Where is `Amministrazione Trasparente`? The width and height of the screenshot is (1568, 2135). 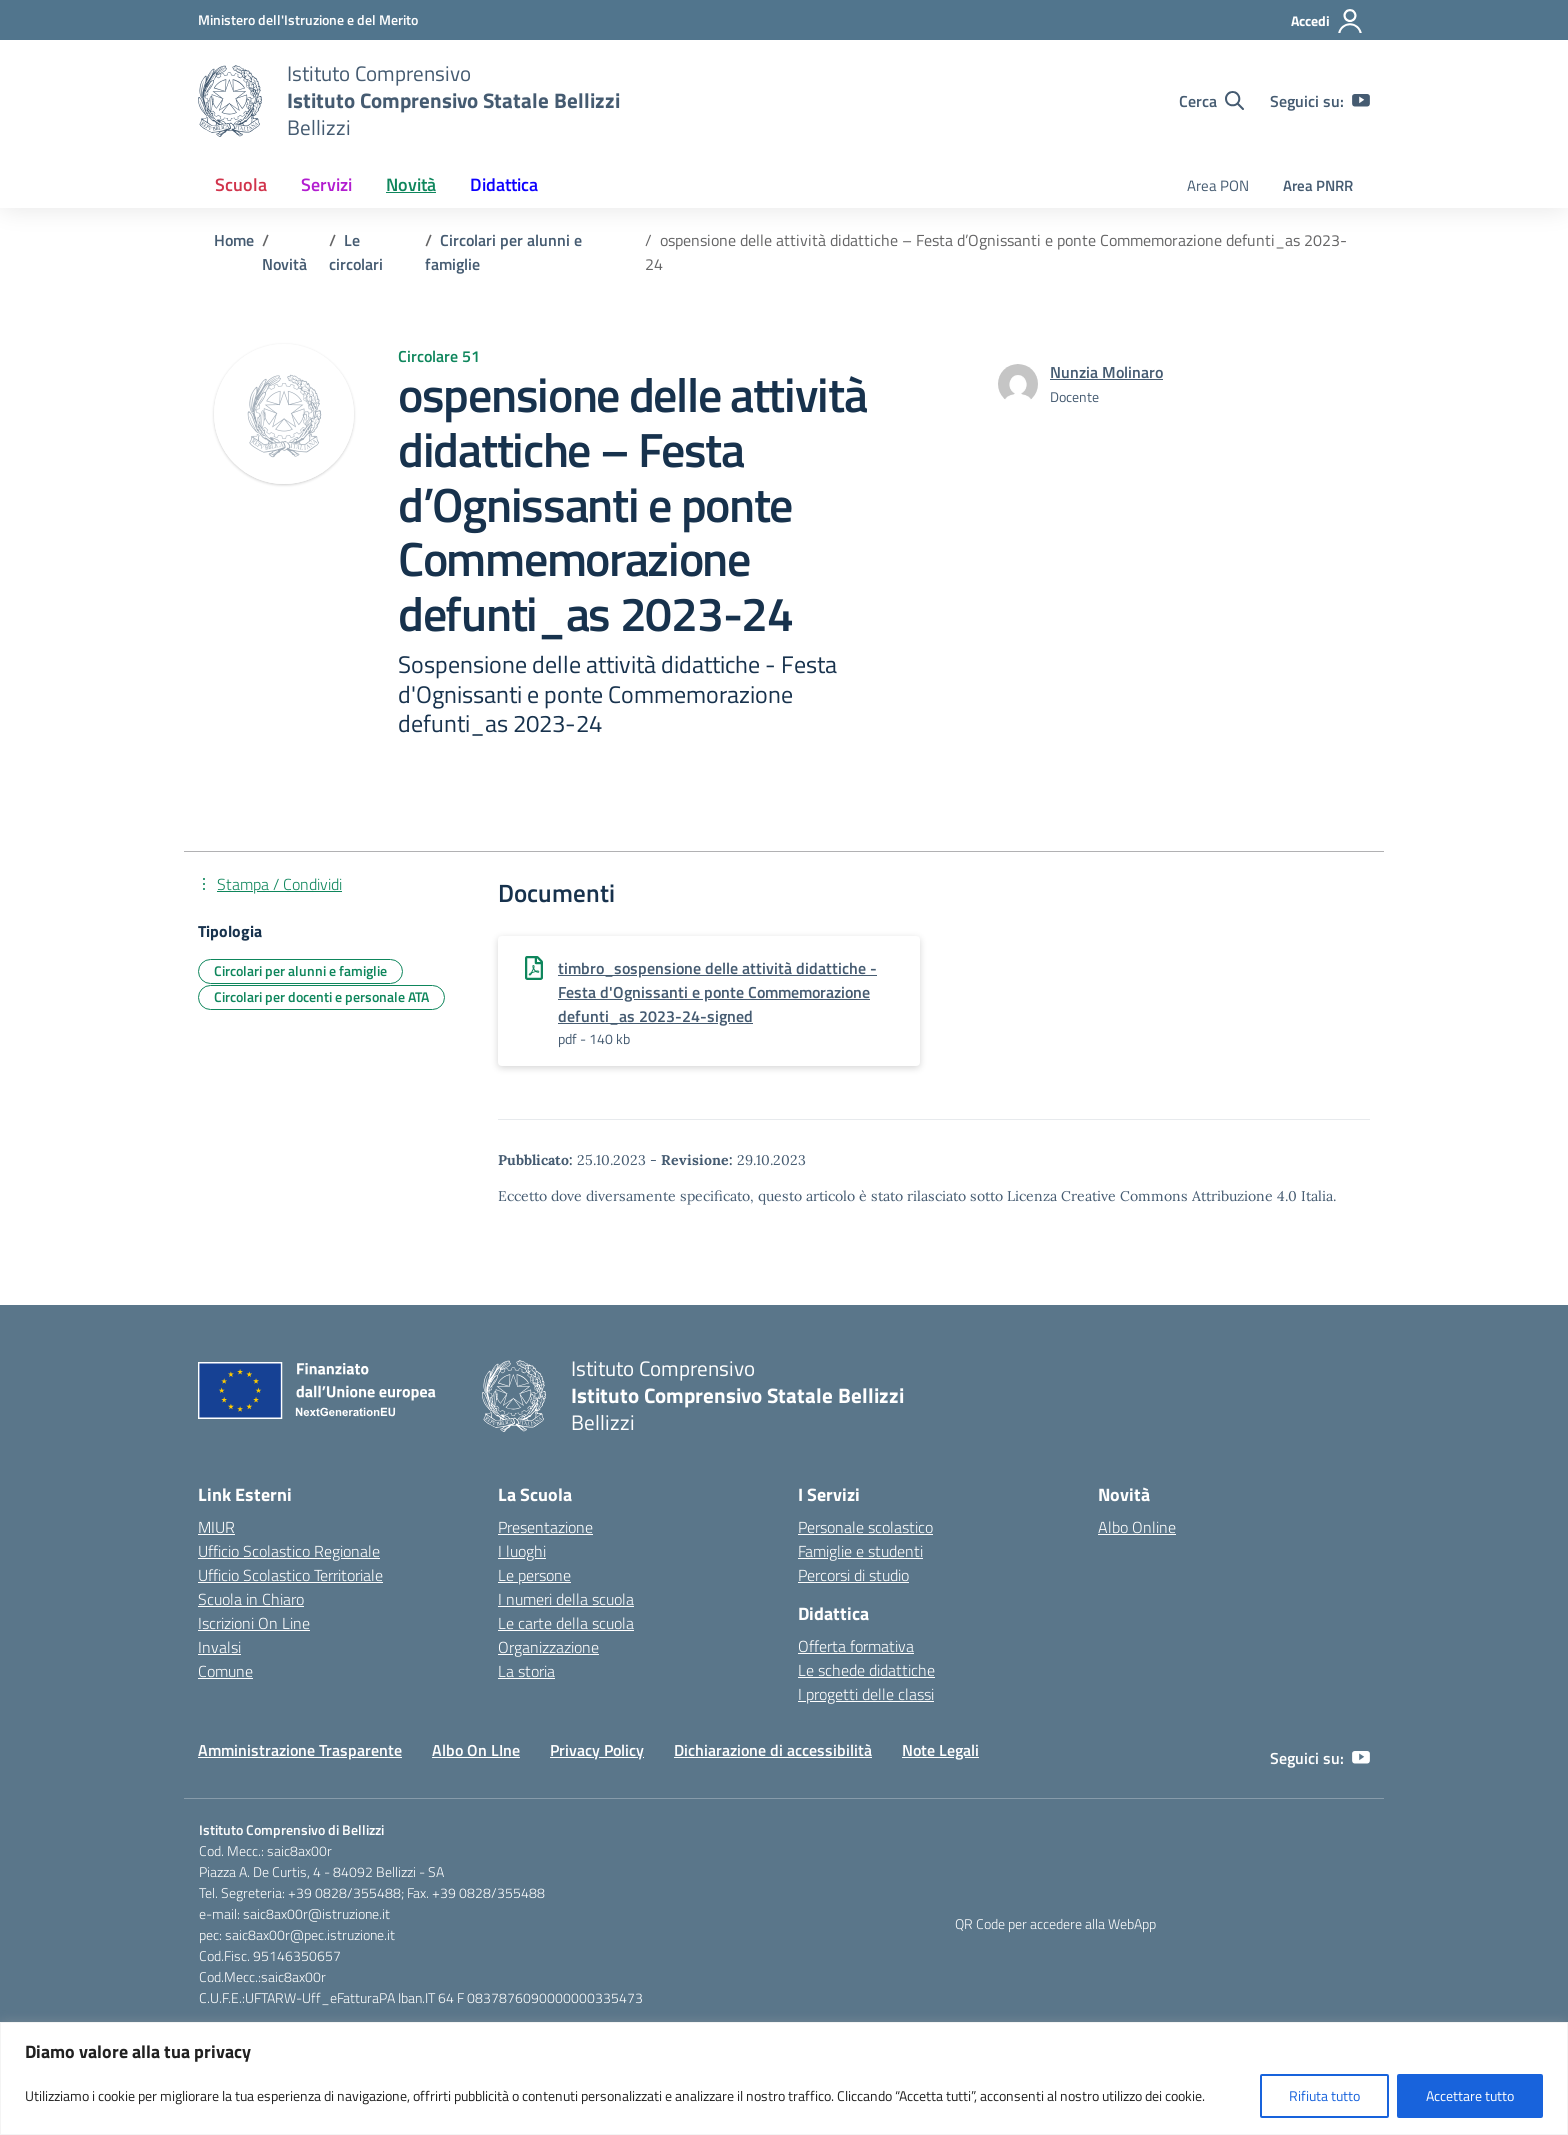
Amministrazione Trasparente is located at coordinates (300, 1750).